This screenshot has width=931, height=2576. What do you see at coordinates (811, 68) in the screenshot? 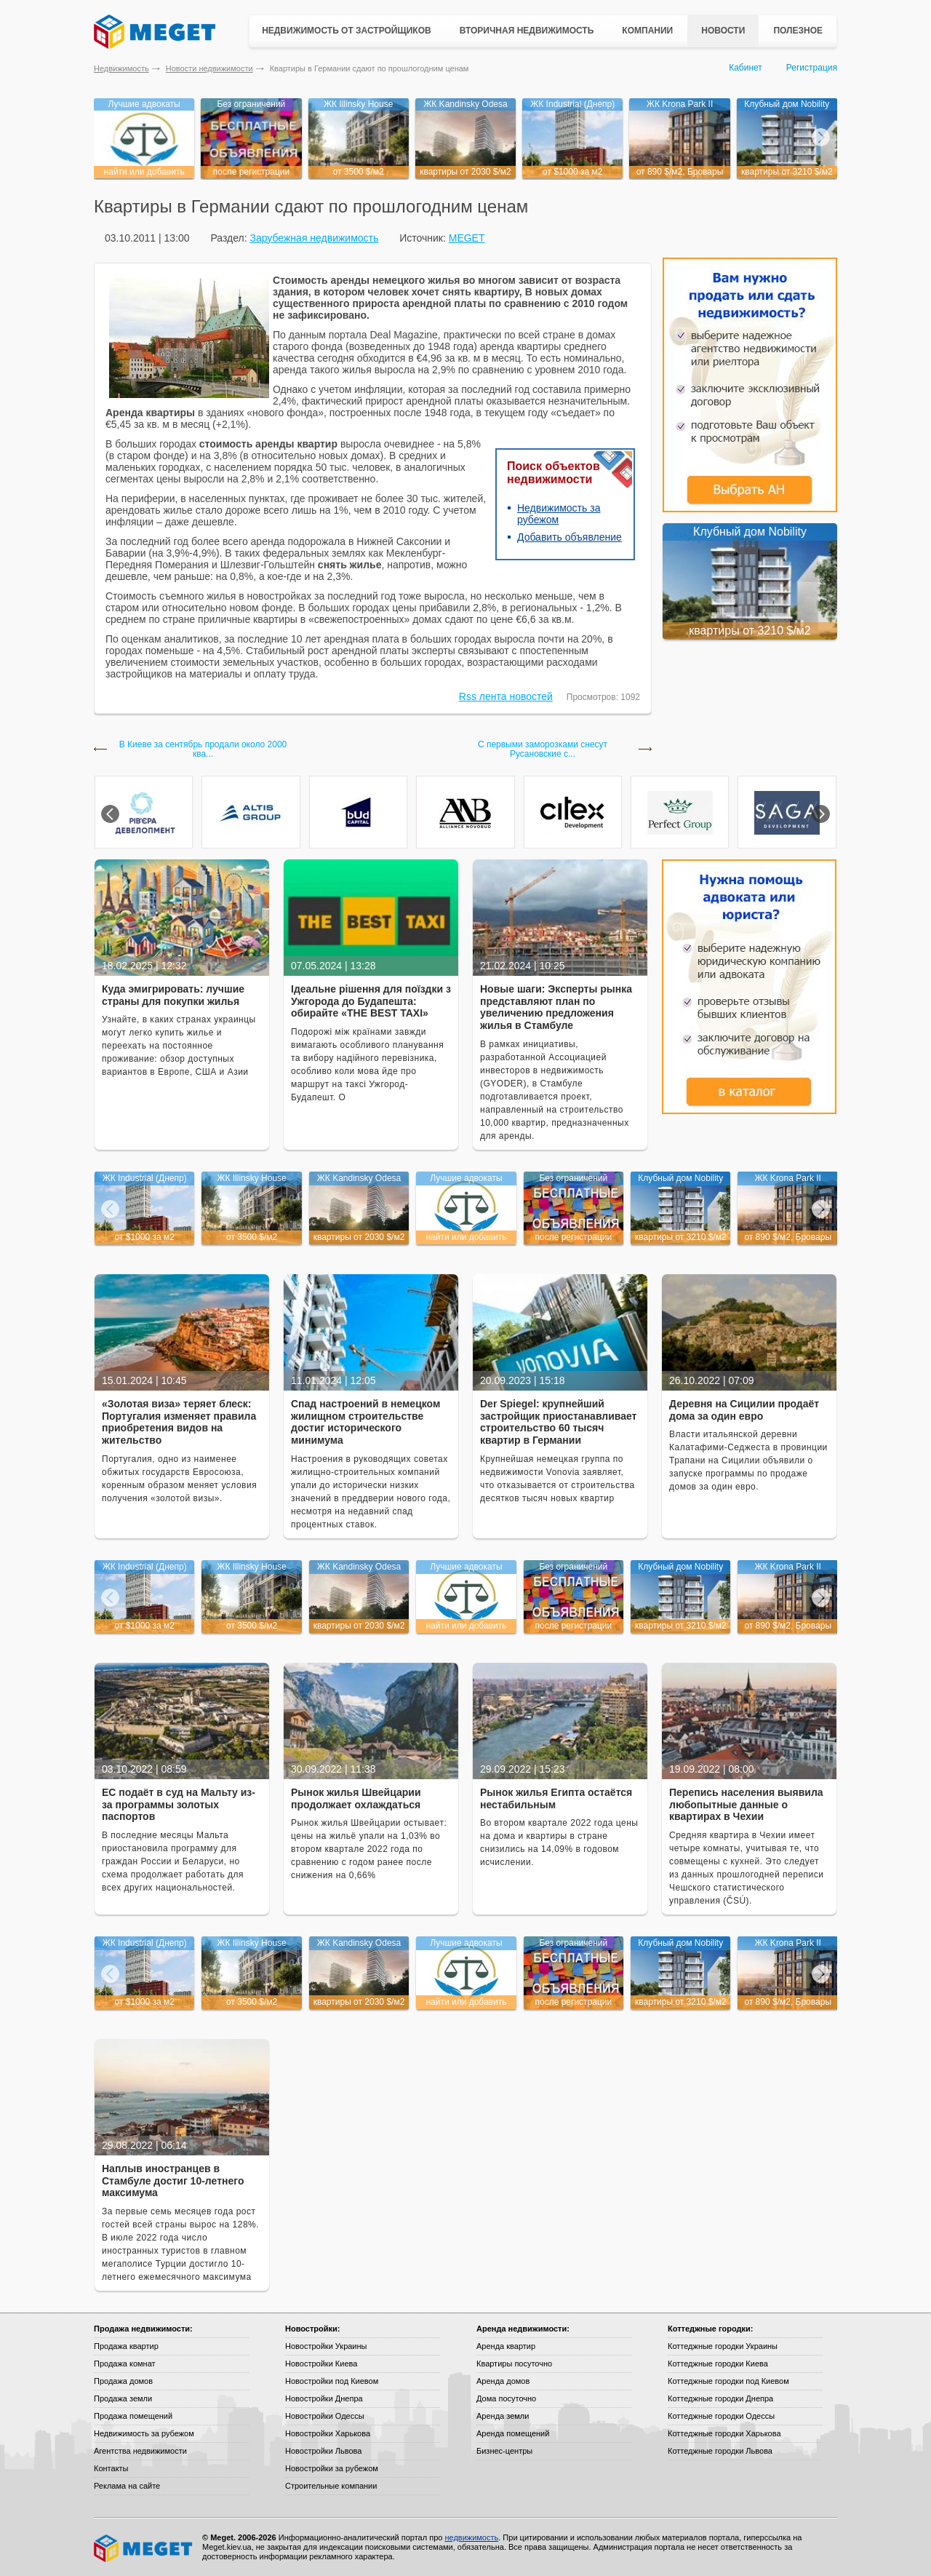
I see `Регистрация` at bounding box center [811, 68].